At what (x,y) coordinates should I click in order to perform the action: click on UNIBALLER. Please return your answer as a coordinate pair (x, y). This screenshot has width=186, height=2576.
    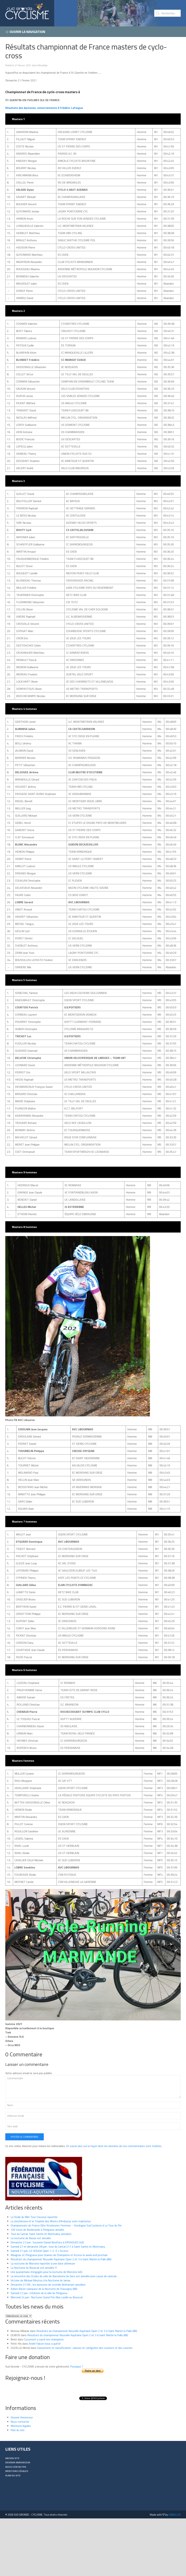
    Looking at the image, I should click on (174, 2515).